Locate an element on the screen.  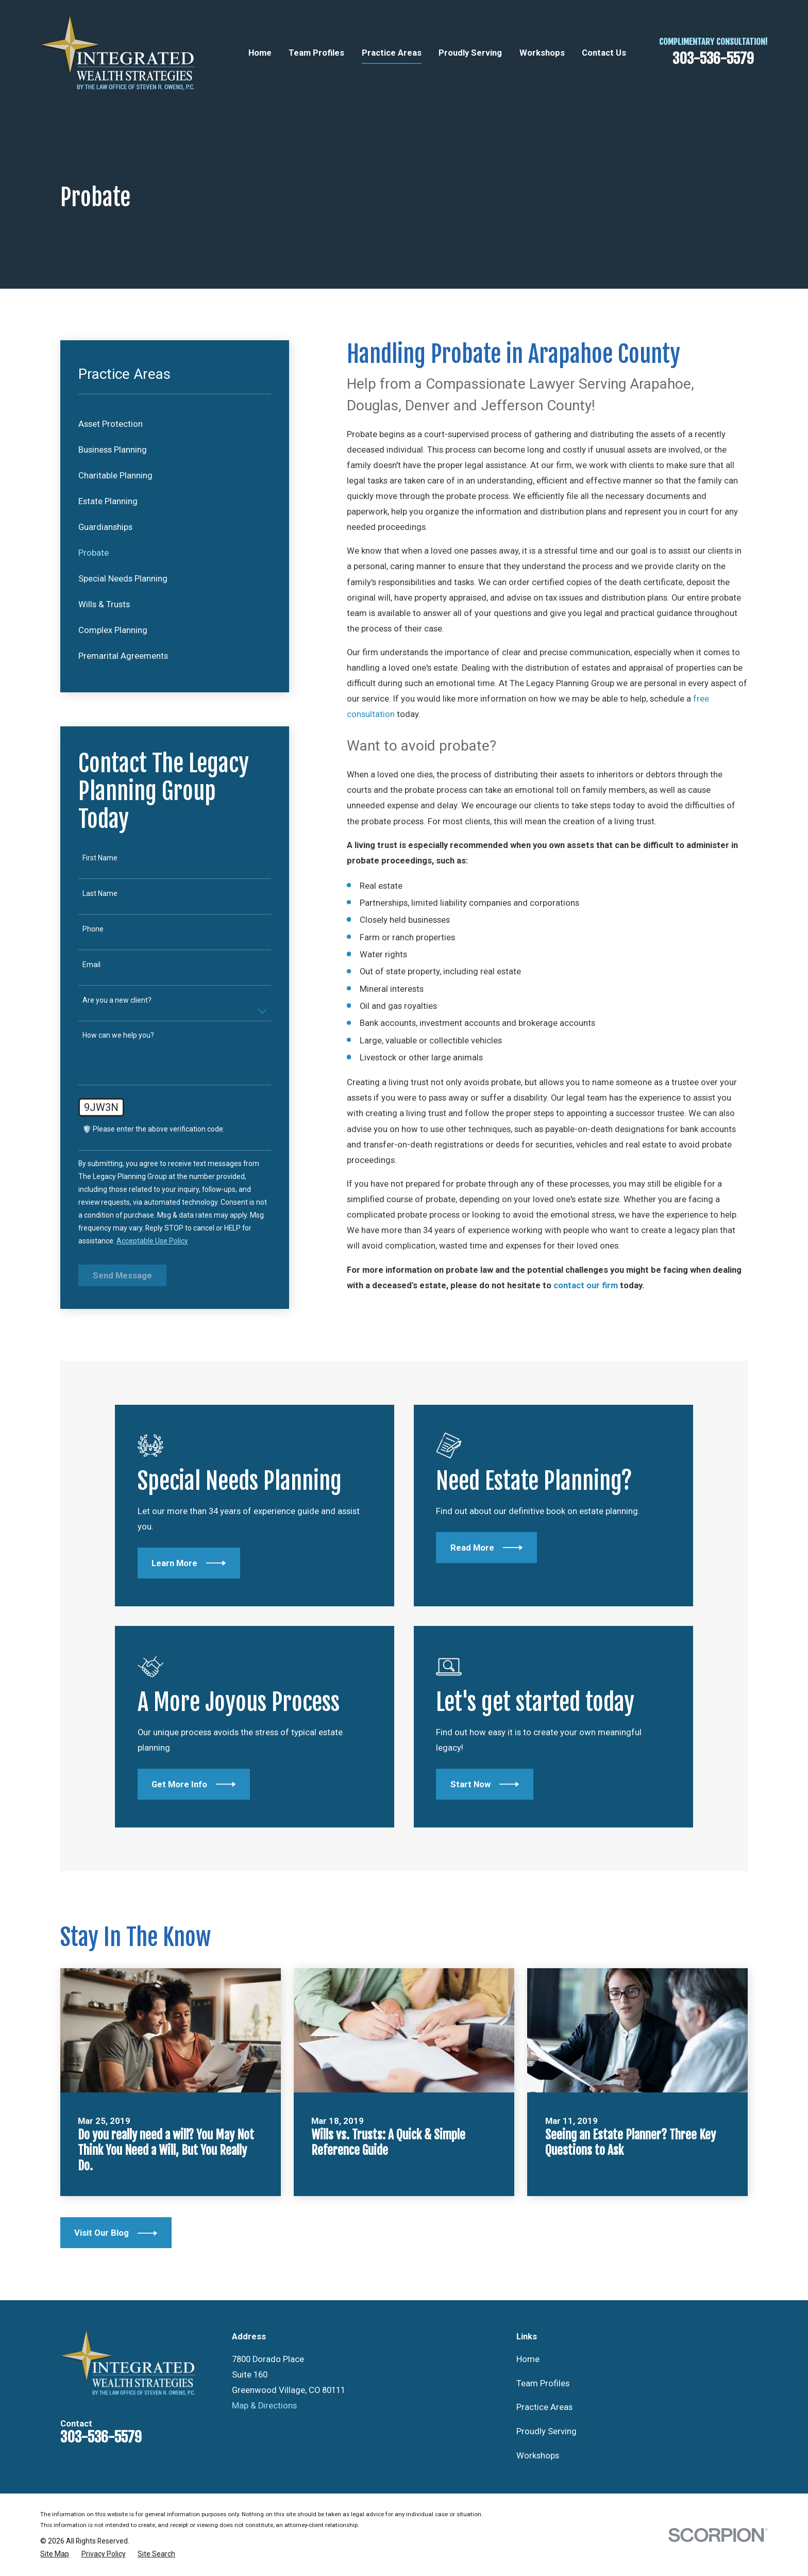
Practice Areas is located at coordinates (544, 2407).